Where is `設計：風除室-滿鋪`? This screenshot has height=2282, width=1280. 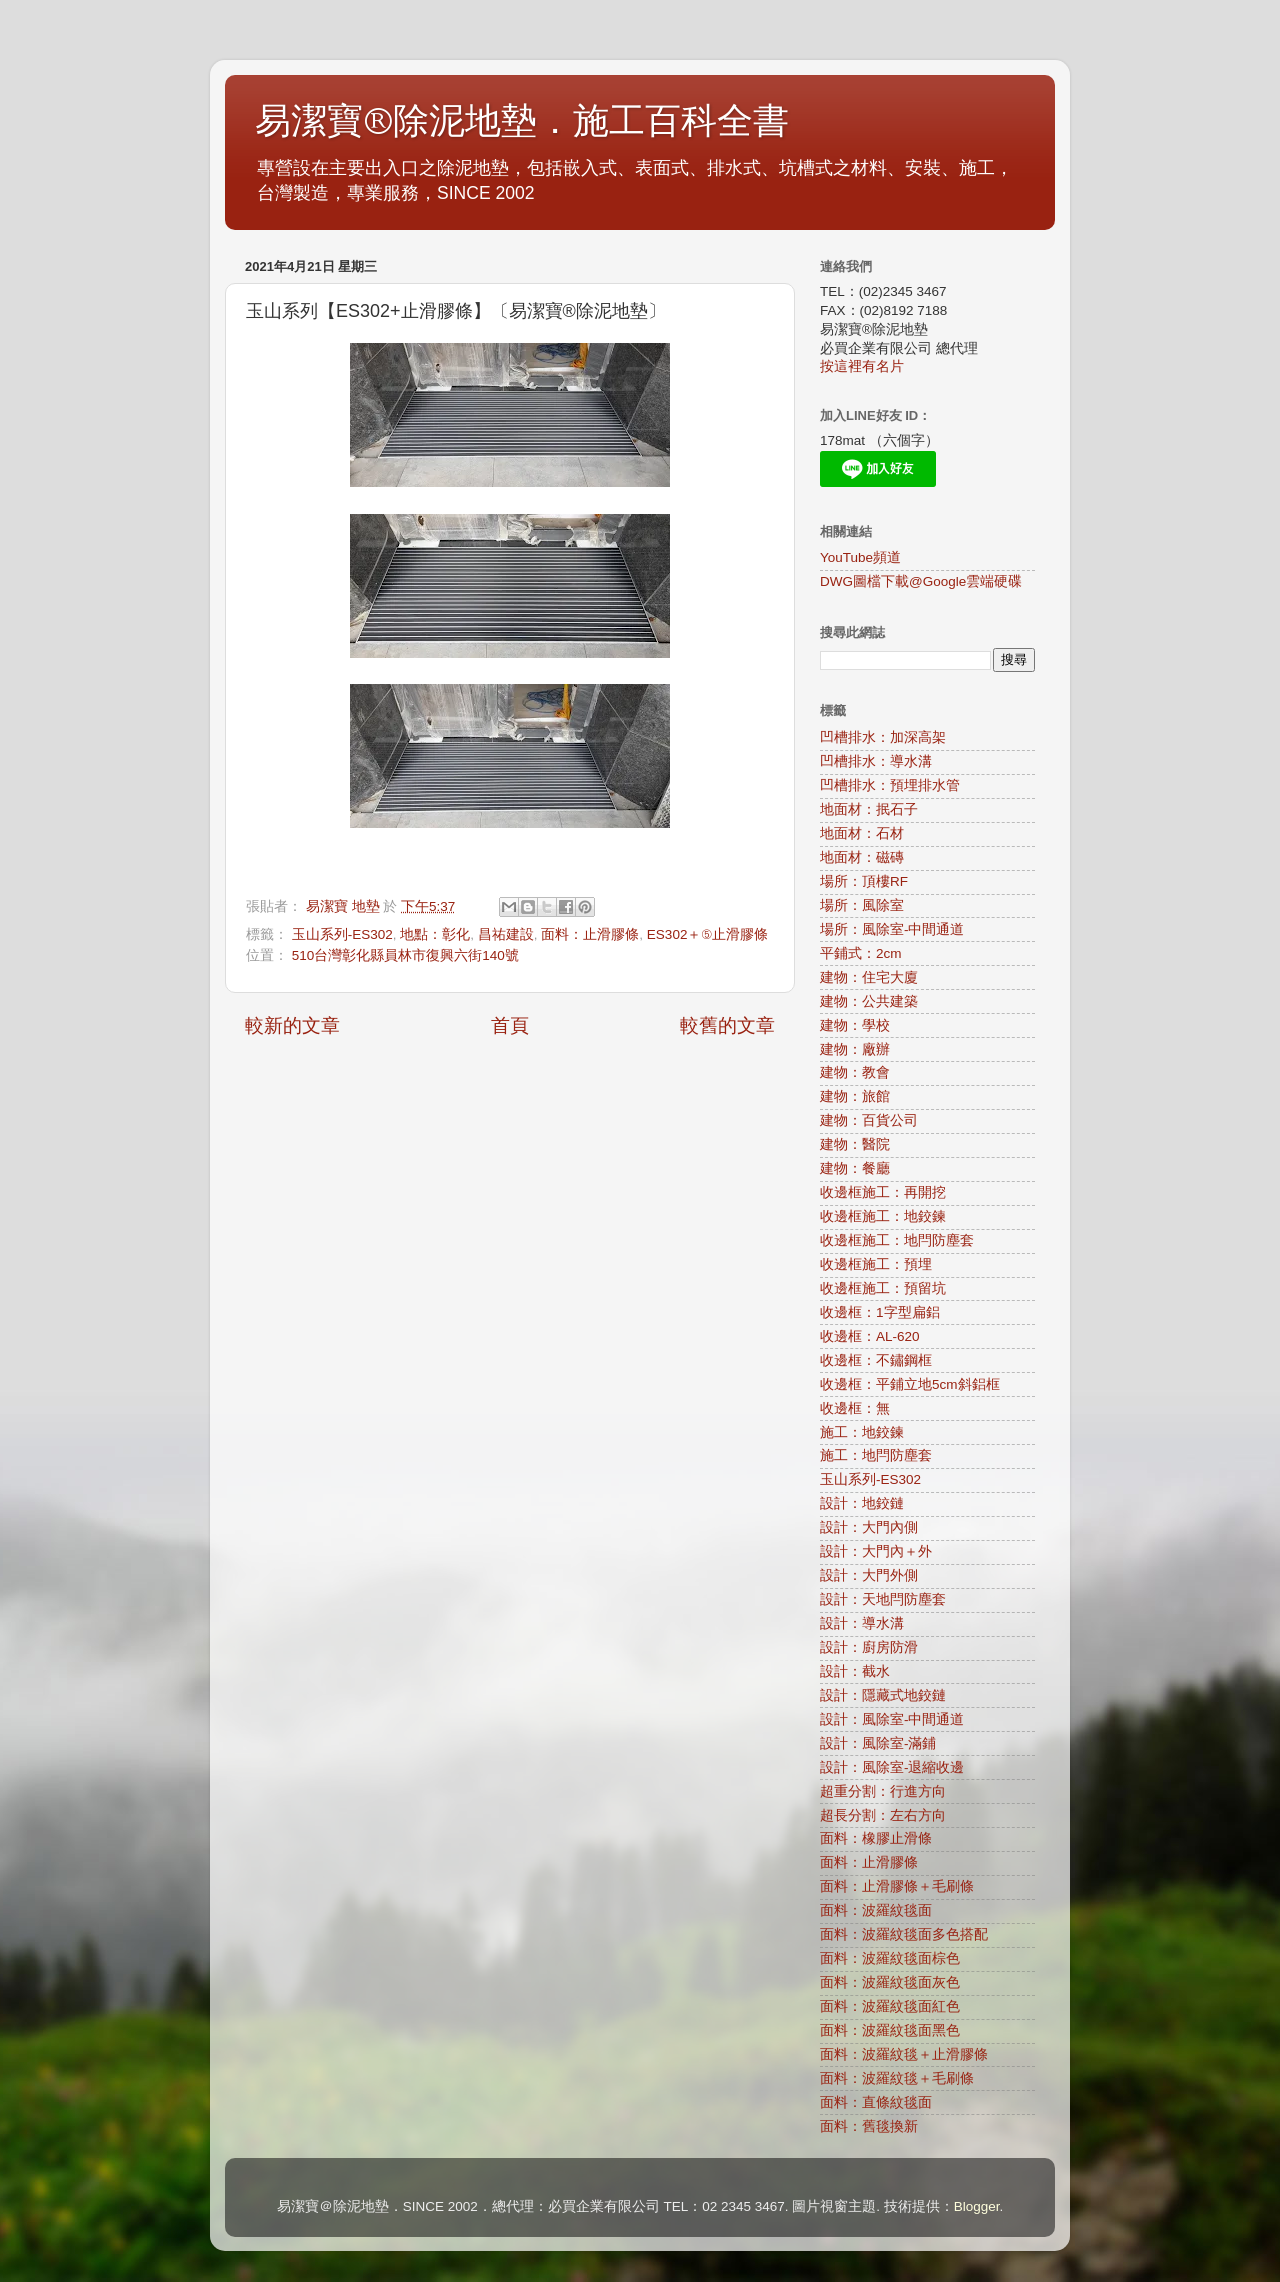 設計：風除室-滿鋪 is located at coordinates (878, 1743).